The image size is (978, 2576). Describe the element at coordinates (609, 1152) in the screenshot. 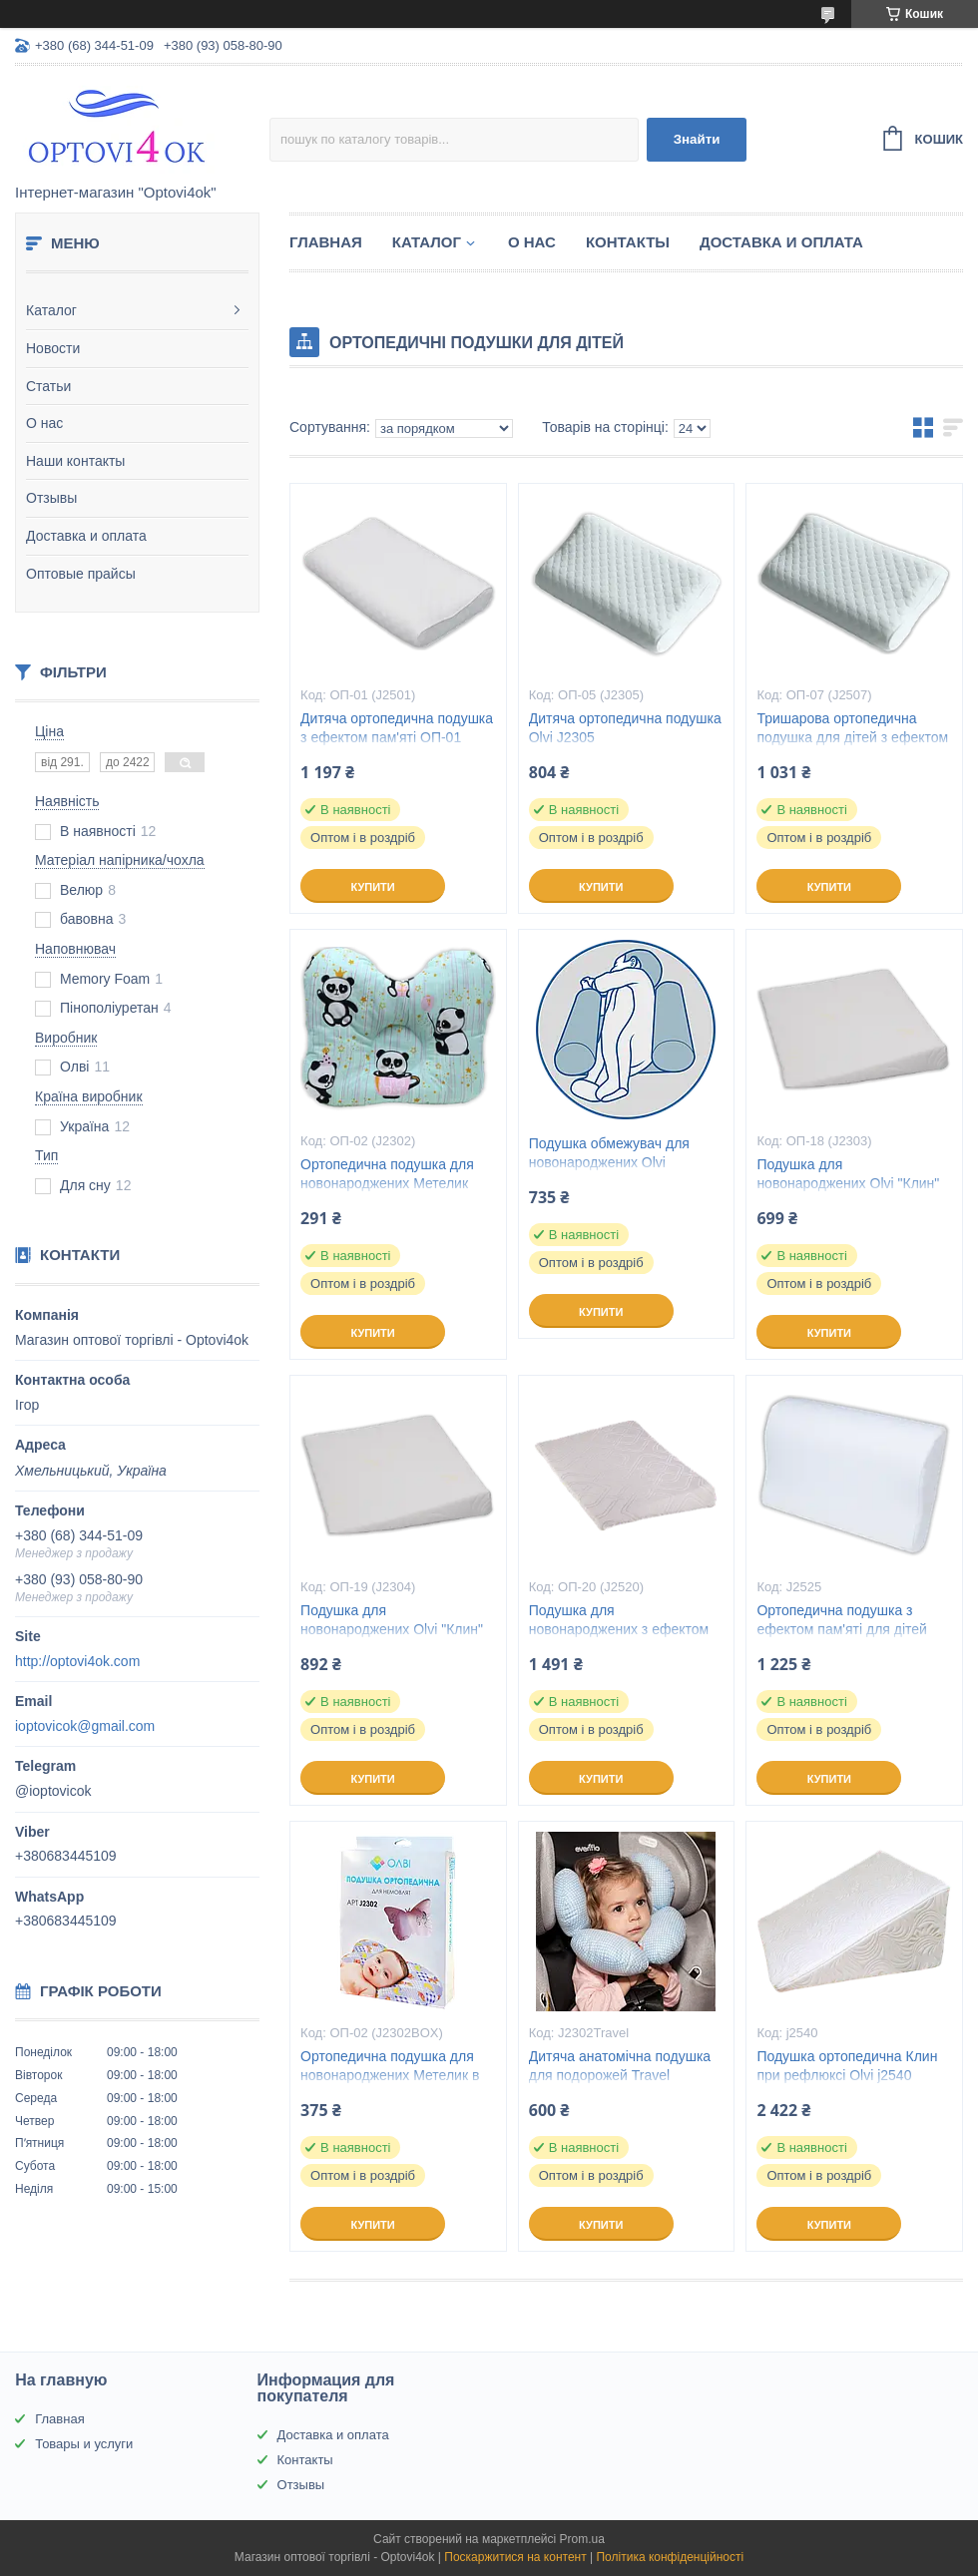

I see `Подушка обмежувач для новонароджених Olvi` at that location.